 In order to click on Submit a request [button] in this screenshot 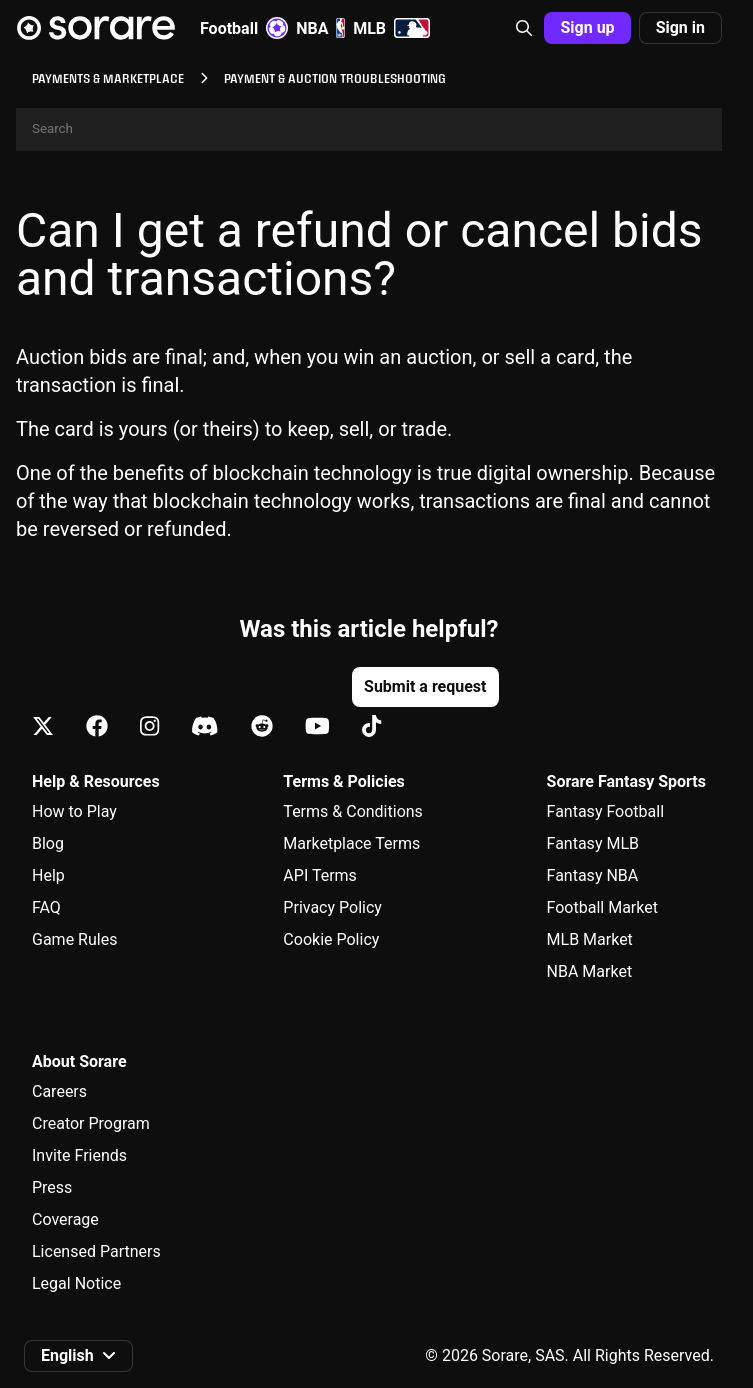, I will do `click(425, 686)`.